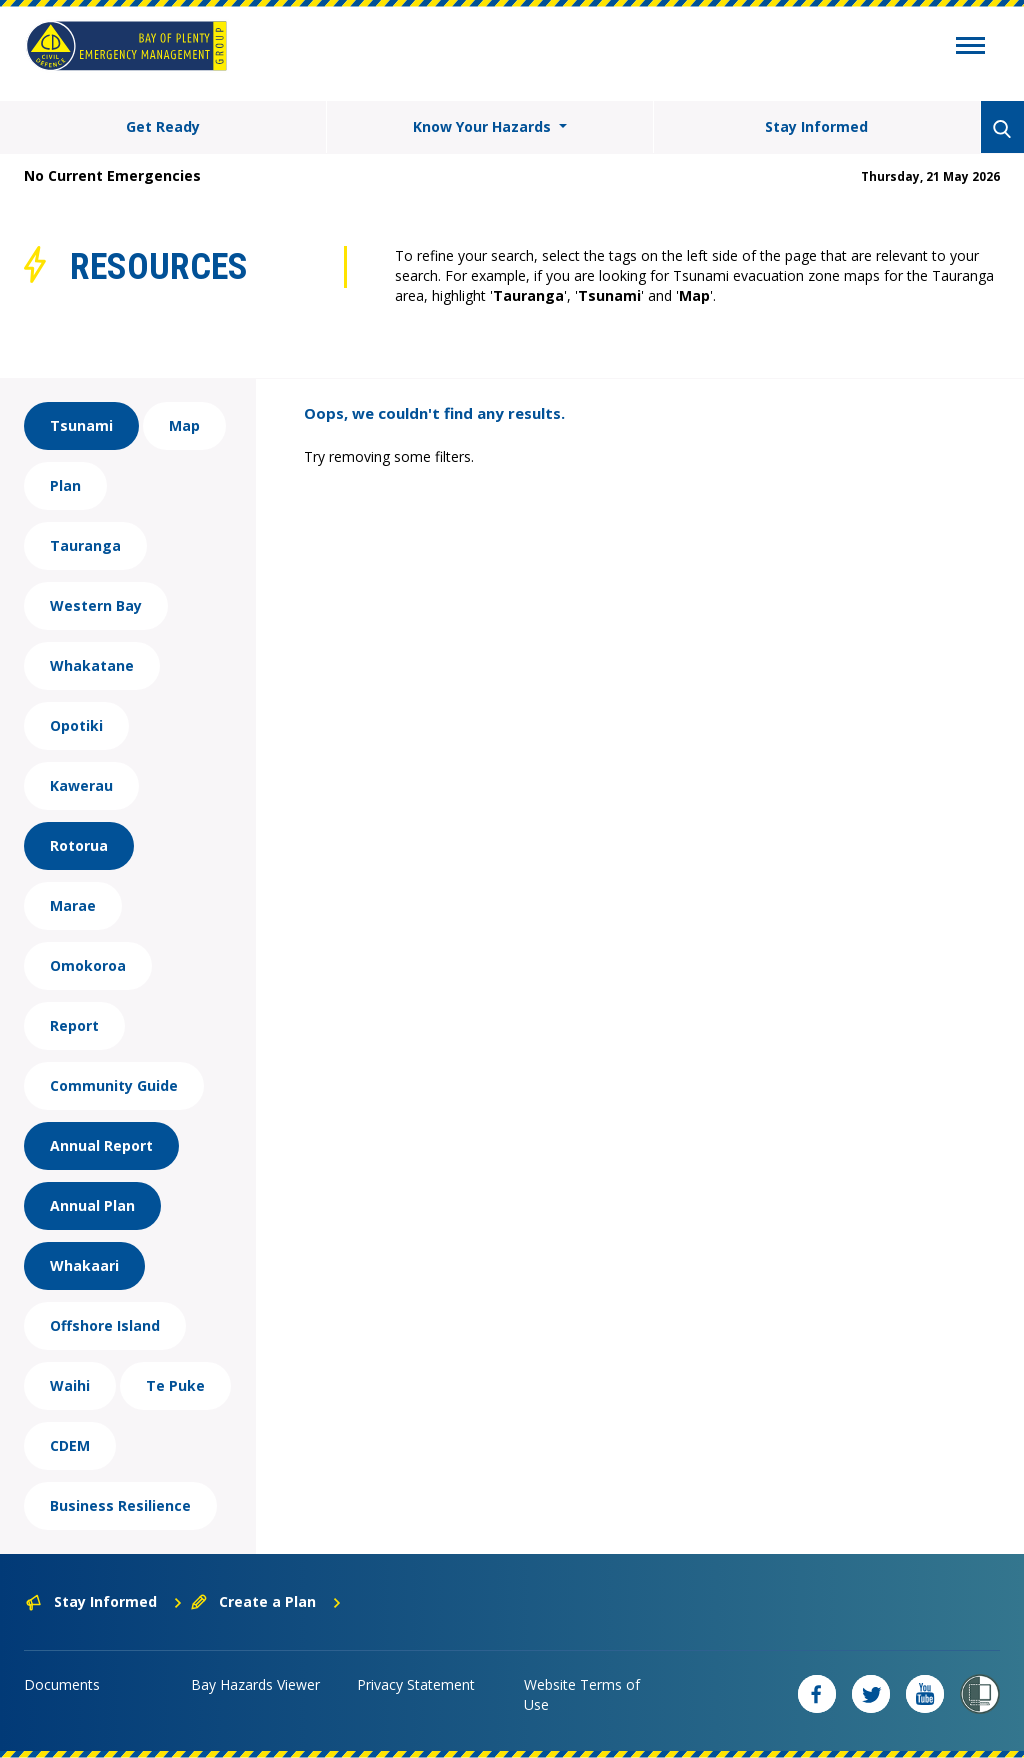  Describe the element at coordinates (76, 725) in the screenshot. I see `Opotiki` at that location.